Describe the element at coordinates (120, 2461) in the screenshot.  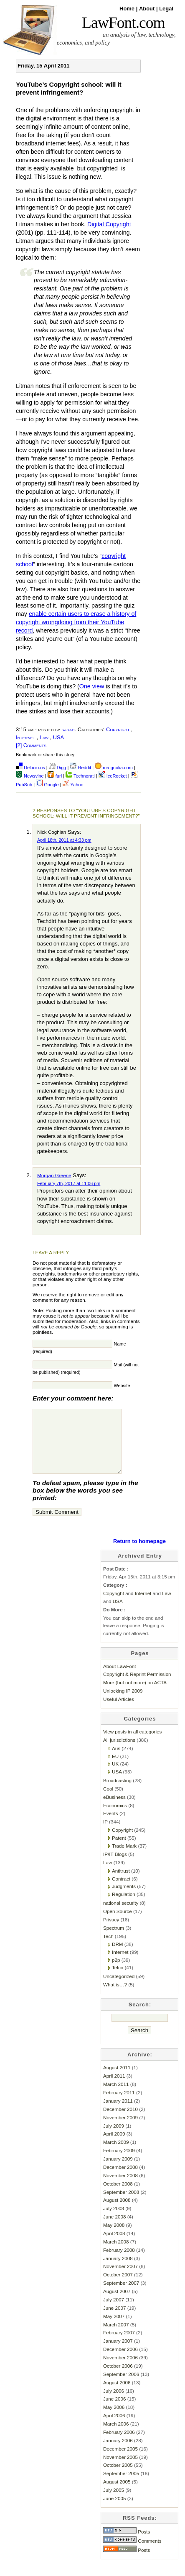
I see `December 2005` at that location.